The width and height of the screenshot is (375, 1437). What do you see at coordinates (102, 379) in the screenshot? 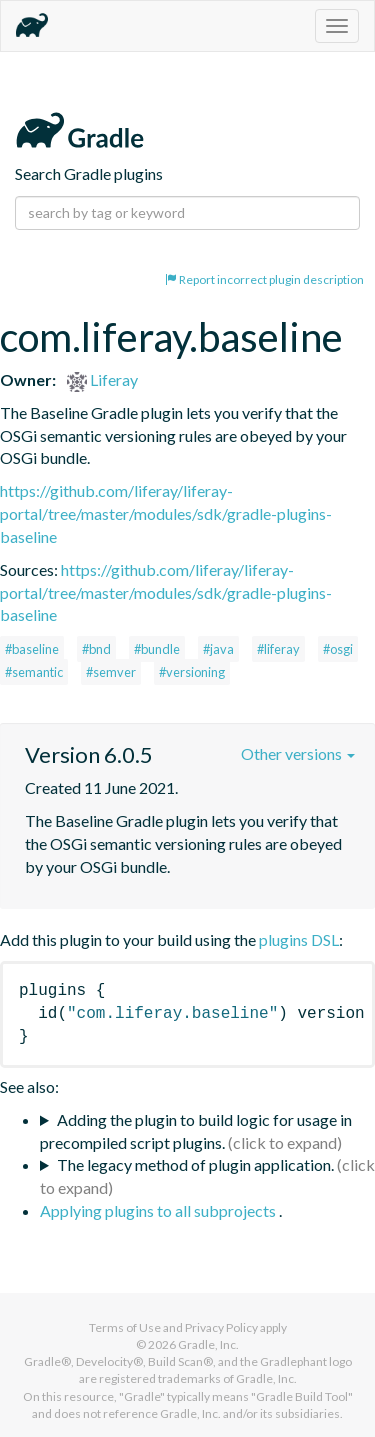
I see `Liferay` at bounding box center [102, 379].